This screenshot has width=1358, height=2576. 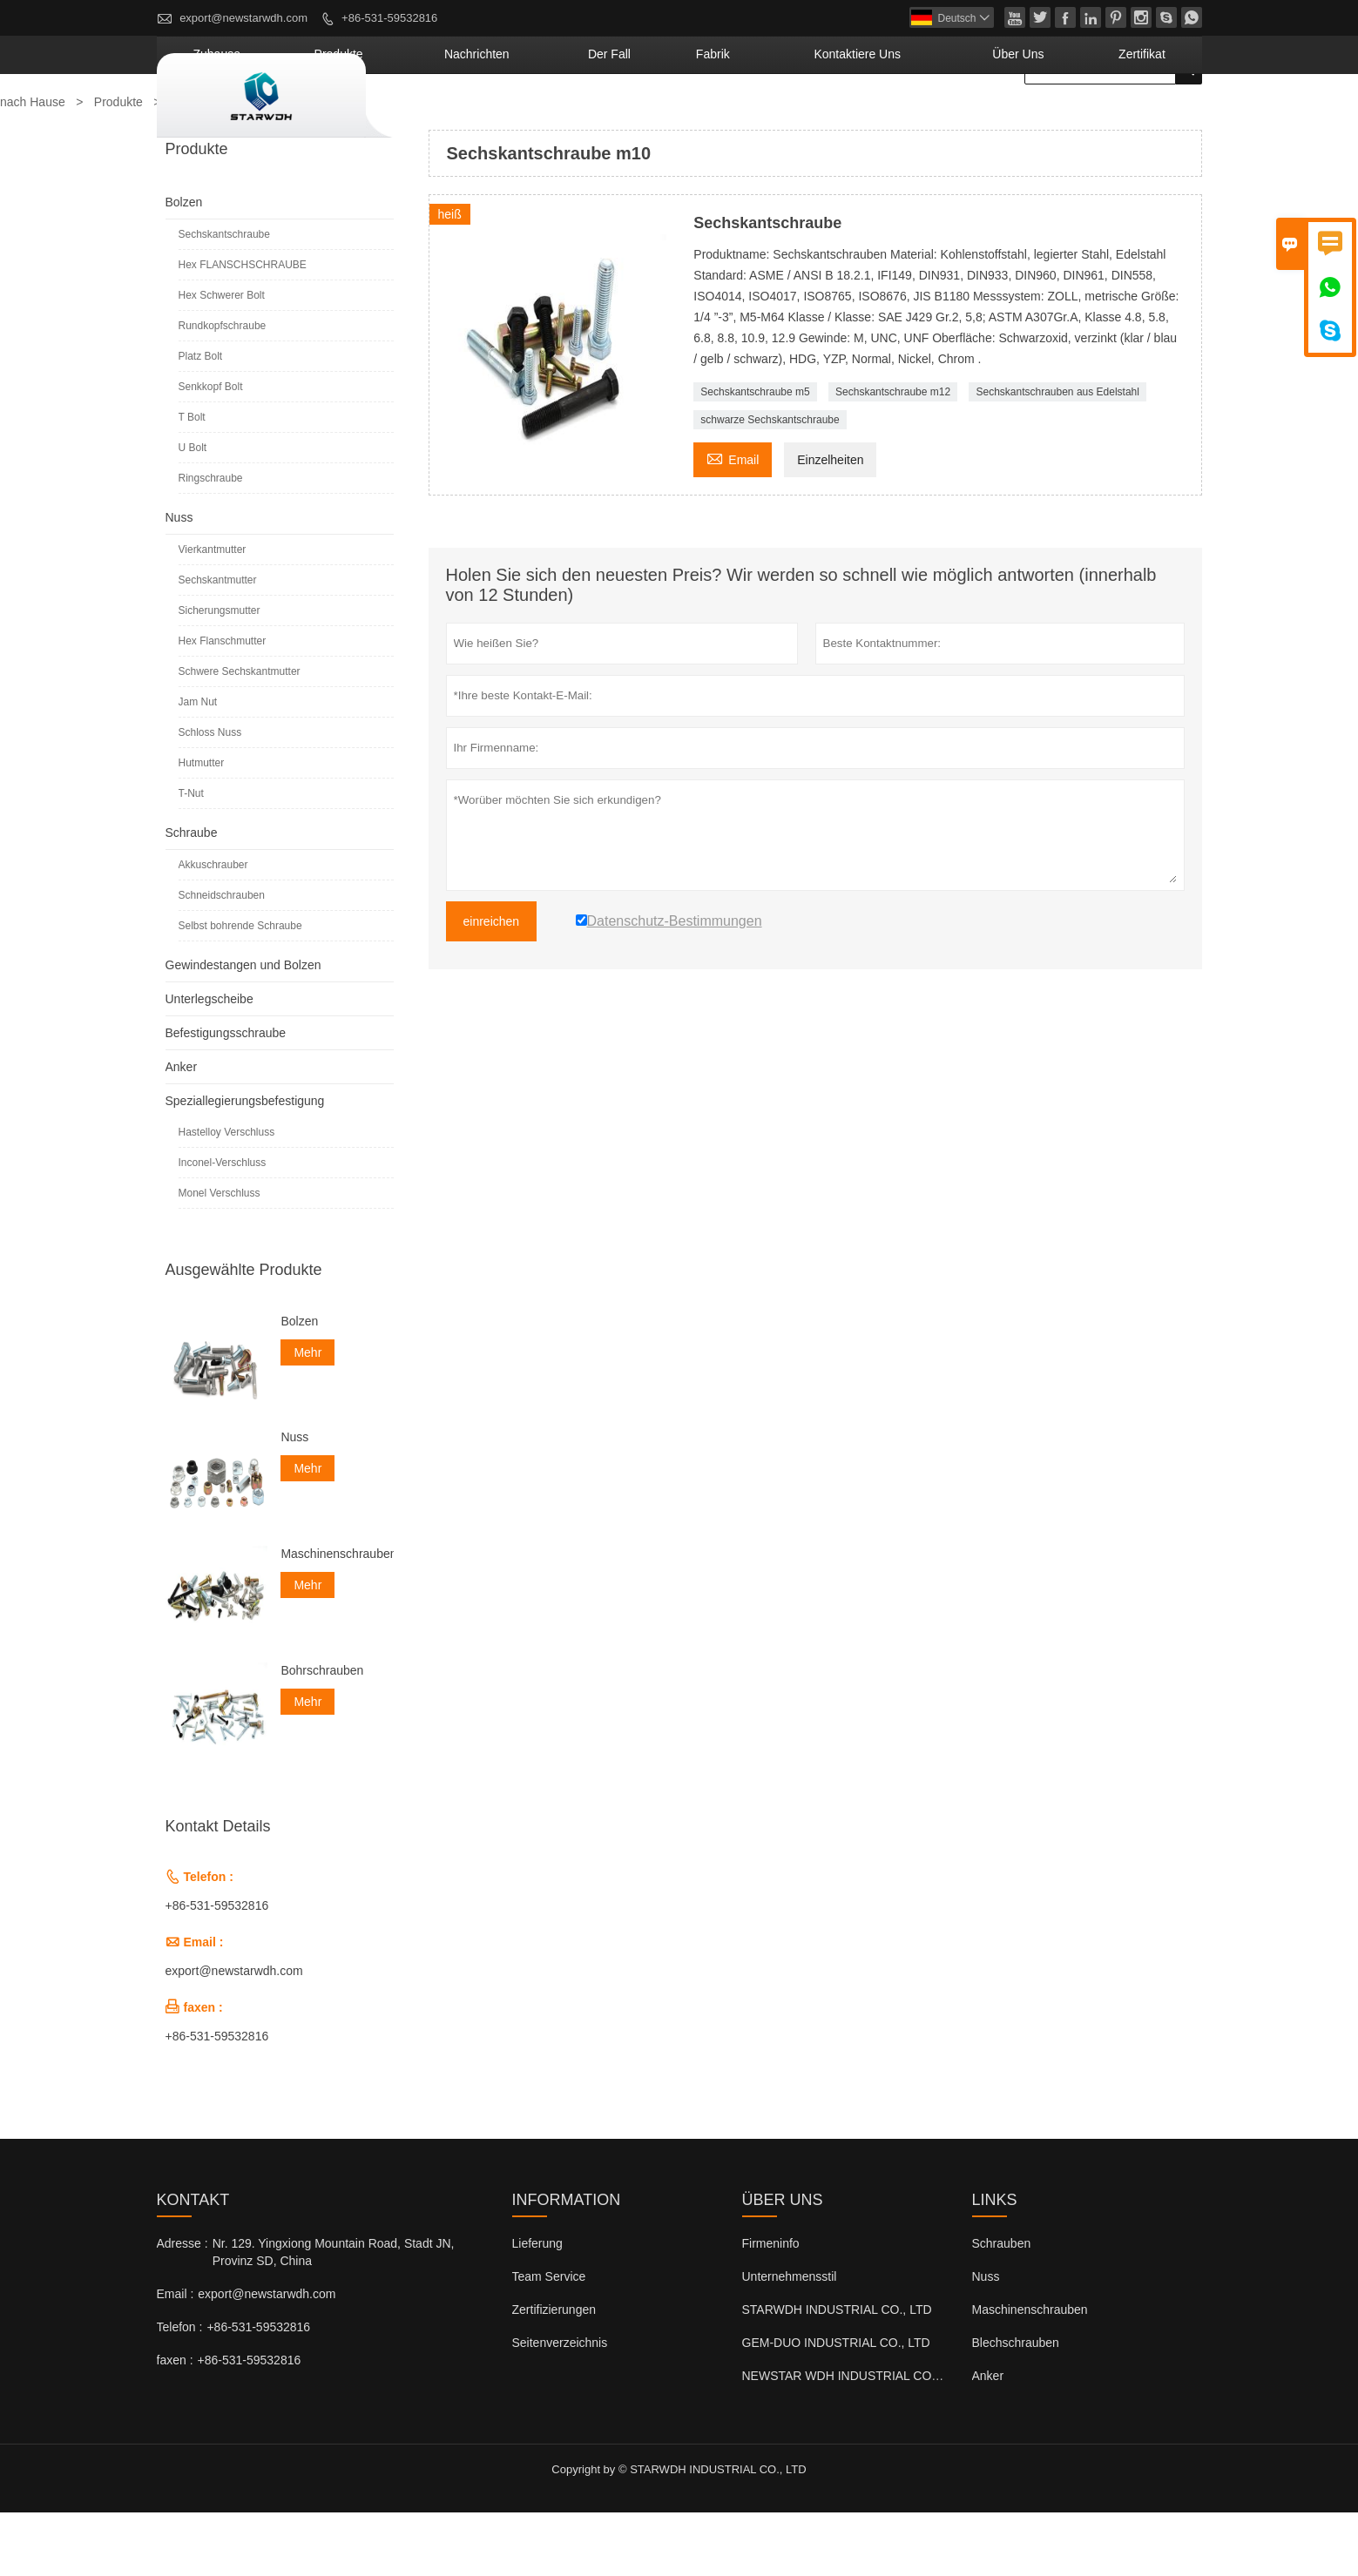 I want to click on T Bolt, so click(x=192, y=481).